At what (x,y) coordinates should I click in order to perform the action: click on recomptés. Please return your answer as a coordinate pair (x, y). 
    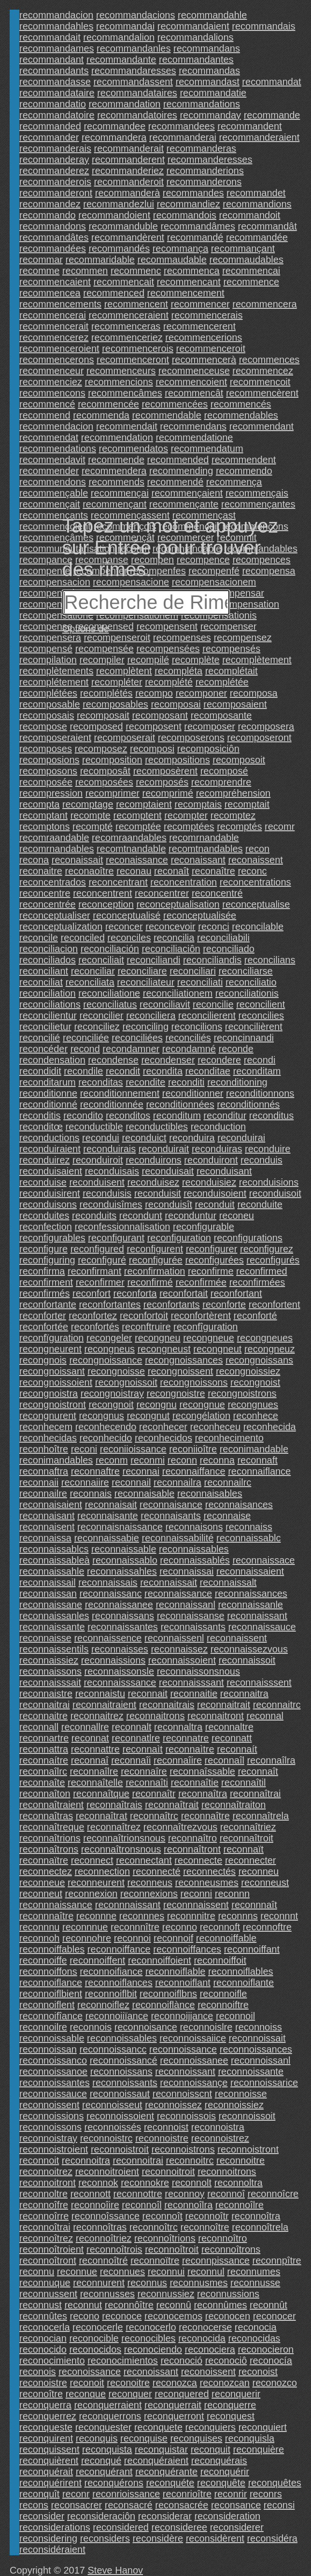
    Looking at the image, I should click on (239, 826).